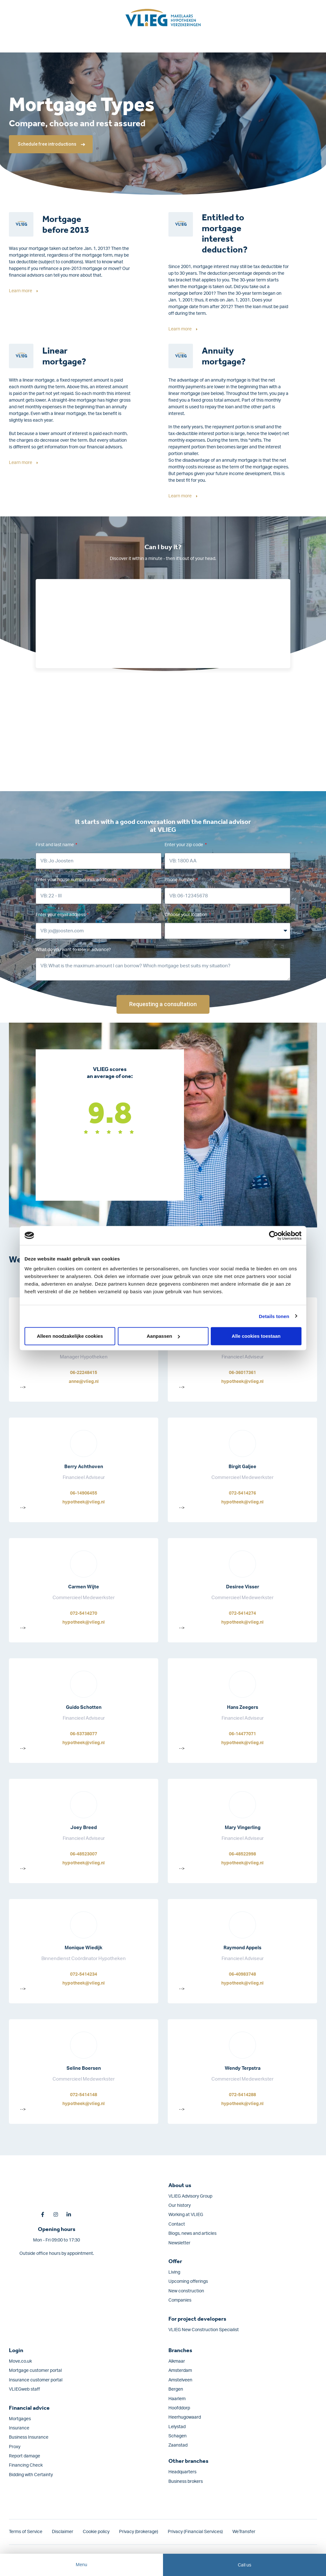  What do you see at coordinates (176, 2361) in the screenshot?
I see `Alkmaar` at bounding box center [176, 2361].